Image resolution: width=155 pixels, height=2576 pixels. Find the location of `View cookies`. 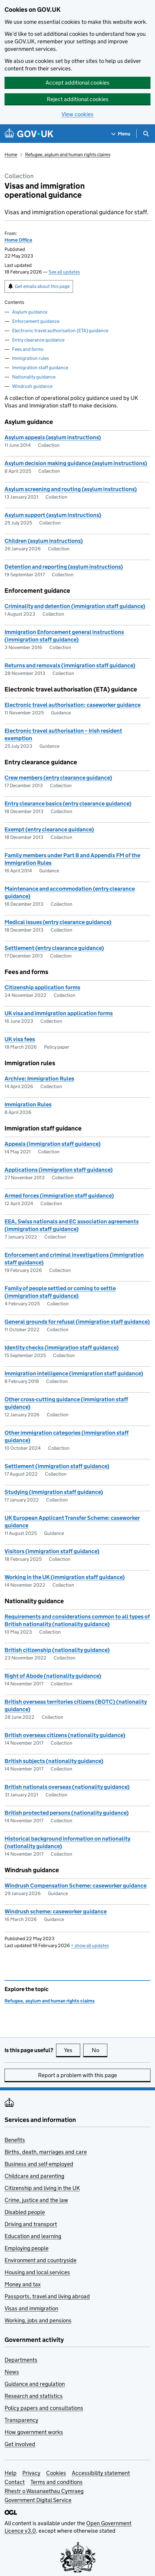

View cookies is located at coordinates (77, 114).